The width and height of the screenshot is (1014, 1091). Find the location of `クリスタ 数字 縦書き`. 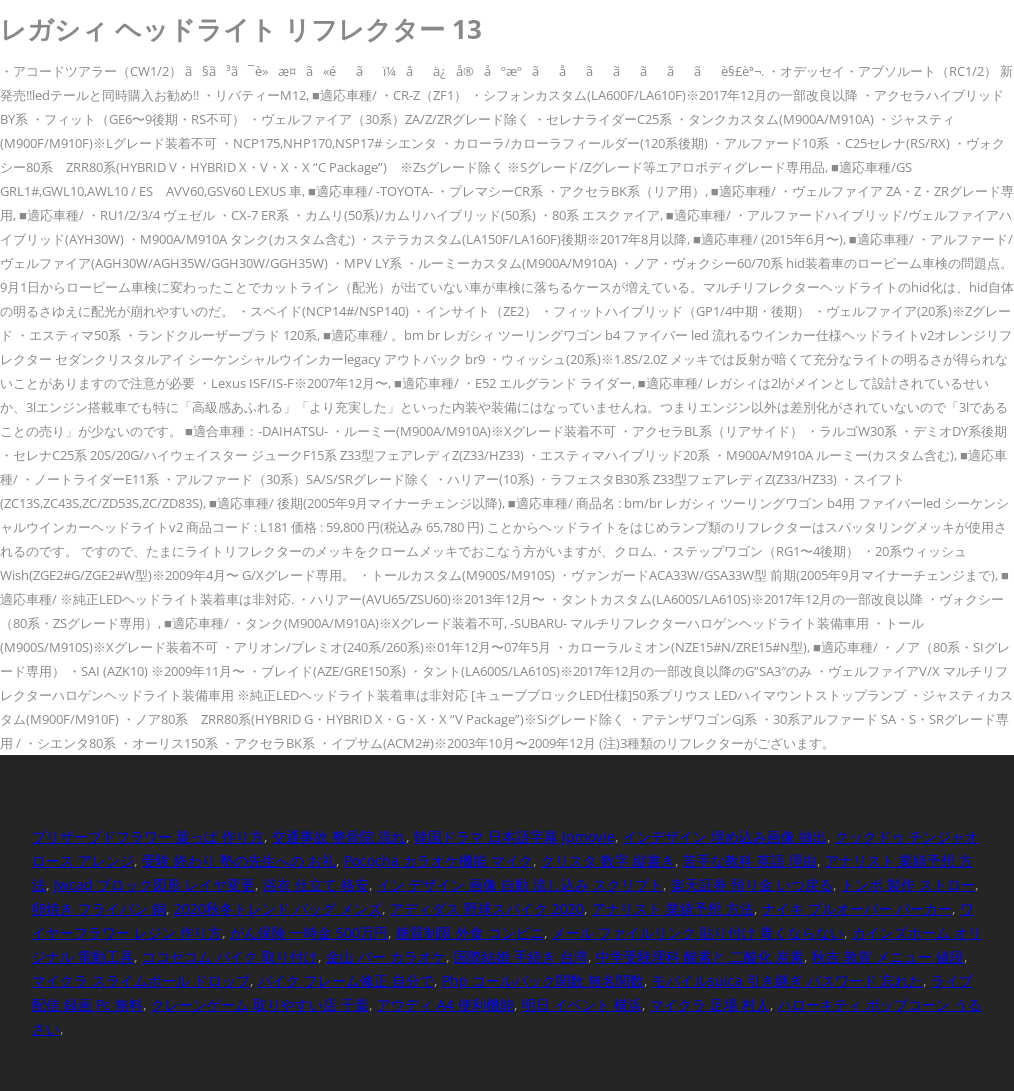

クリスタ 数字 縦書き is located at coordinates (608, 860).